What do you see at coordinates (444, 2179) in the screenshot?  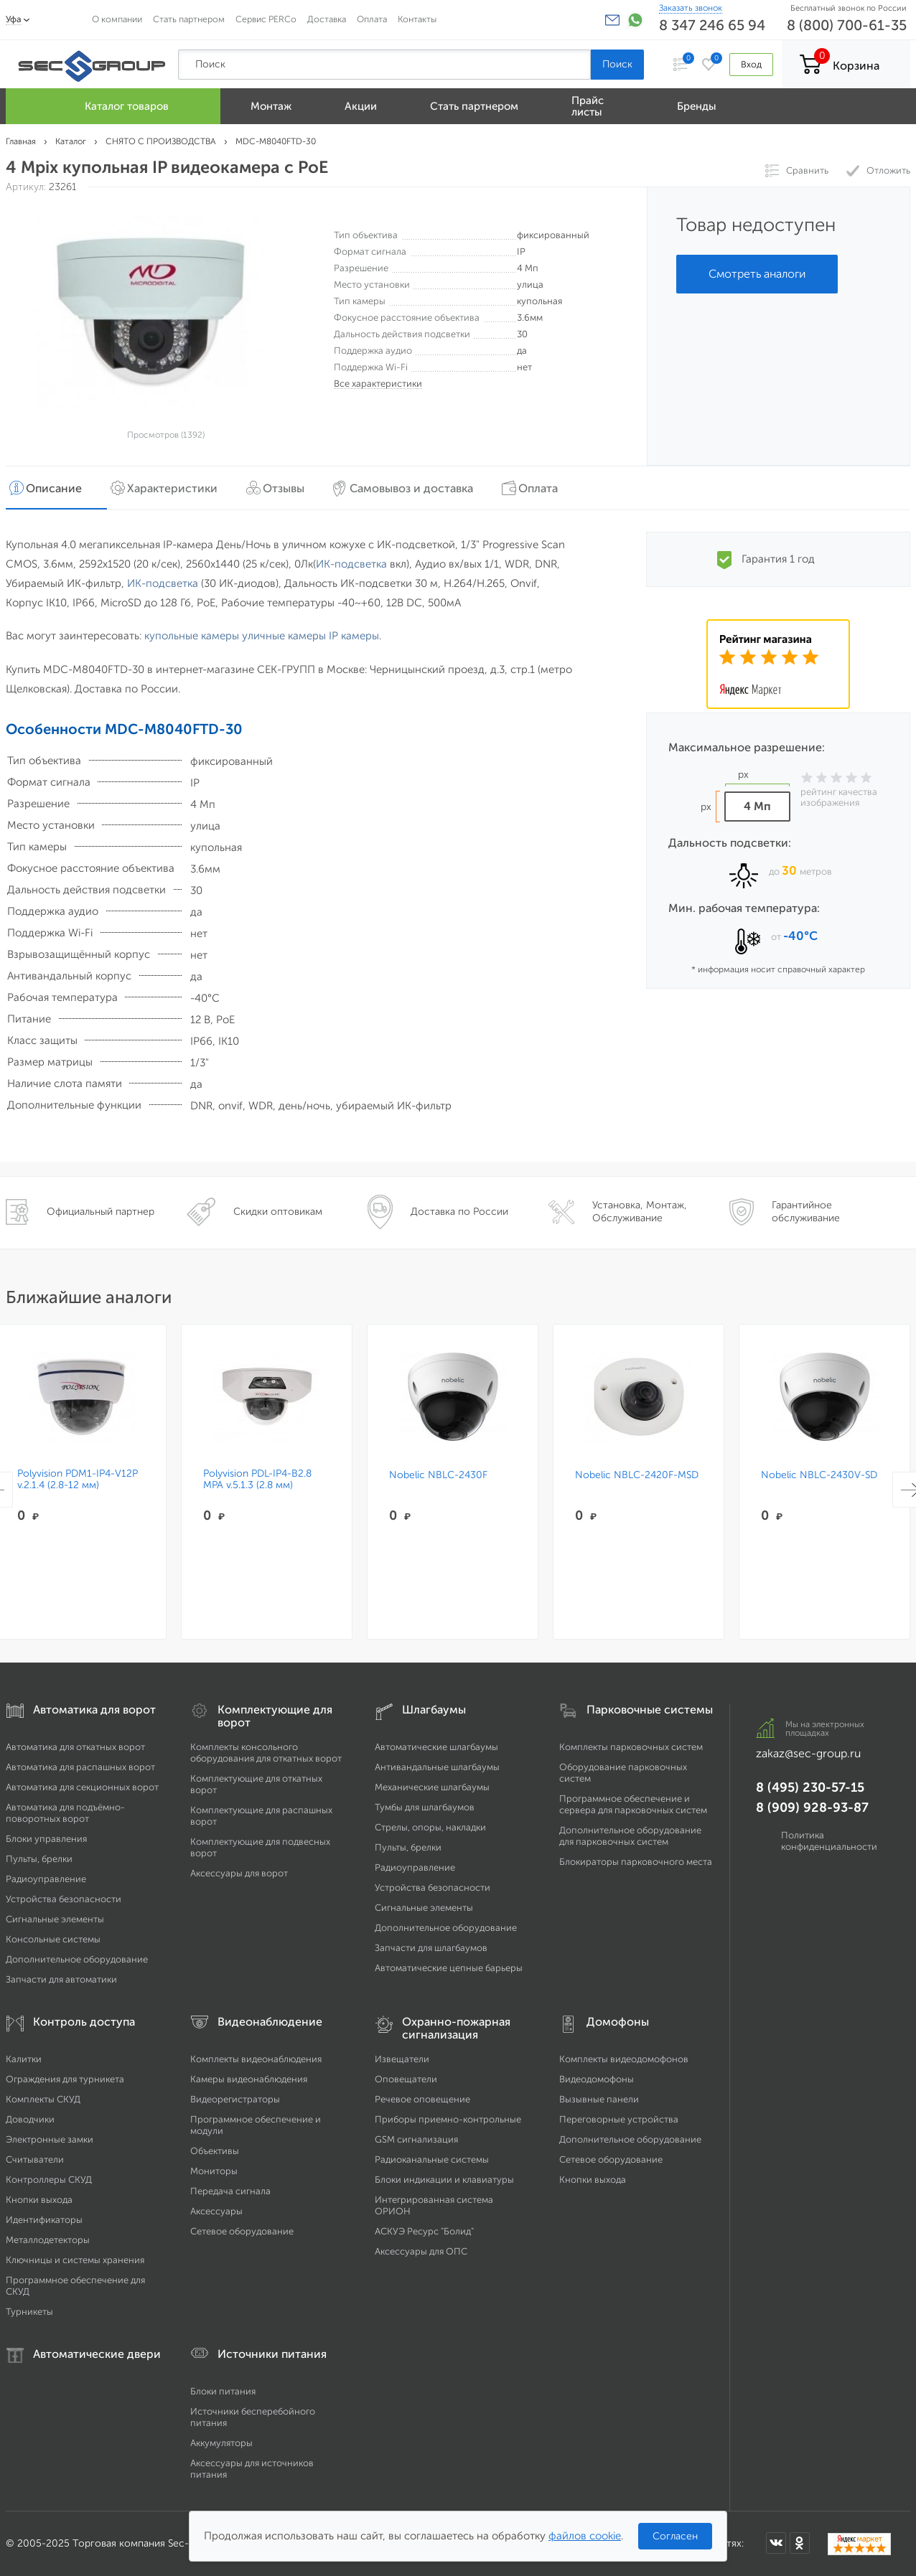 I see `Блоки индикации и клавиатуры` at bounding box center [444, 2179].